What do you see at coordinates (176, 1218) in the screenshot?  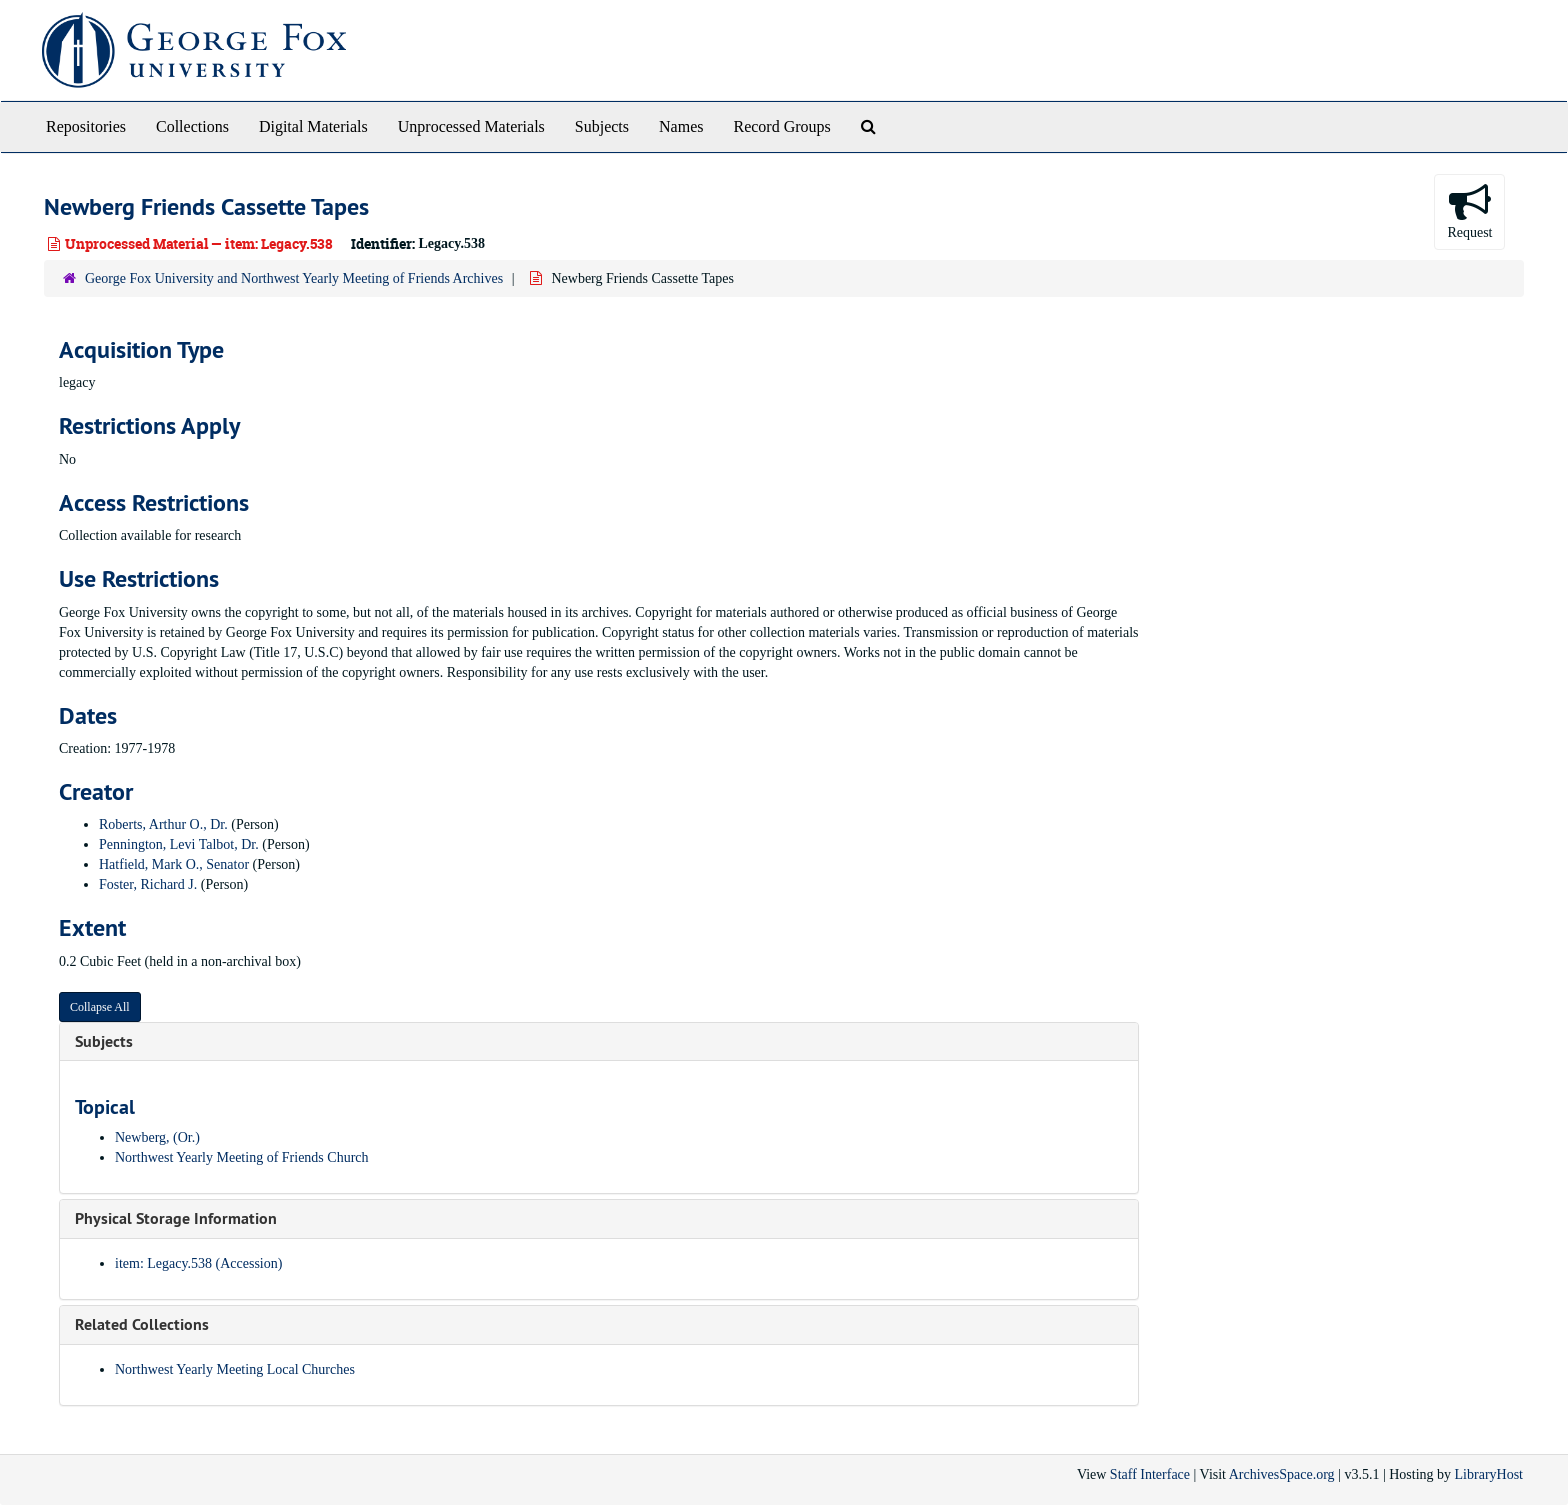 I see `Physical Storage Information` at bounding box center [176, 1218].